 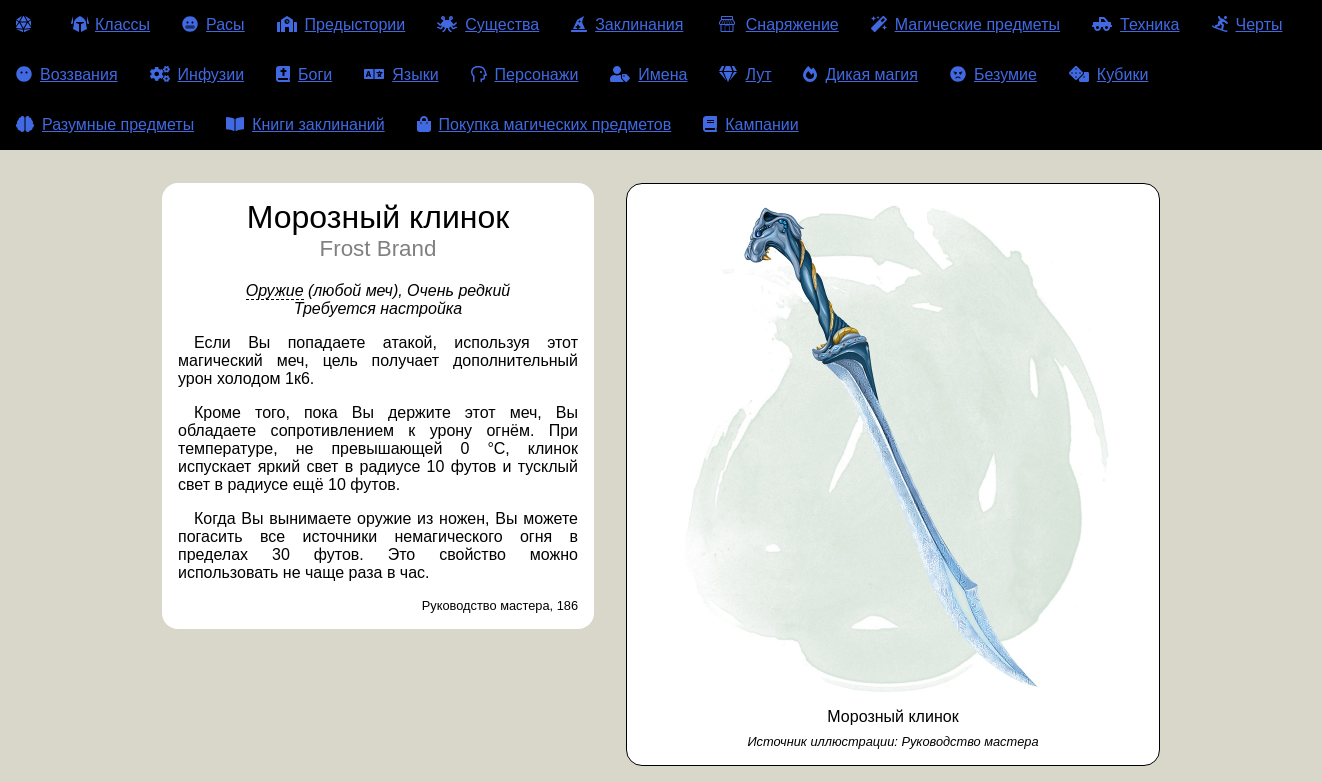 I want to click on Языки, so click(x=401, y=74).